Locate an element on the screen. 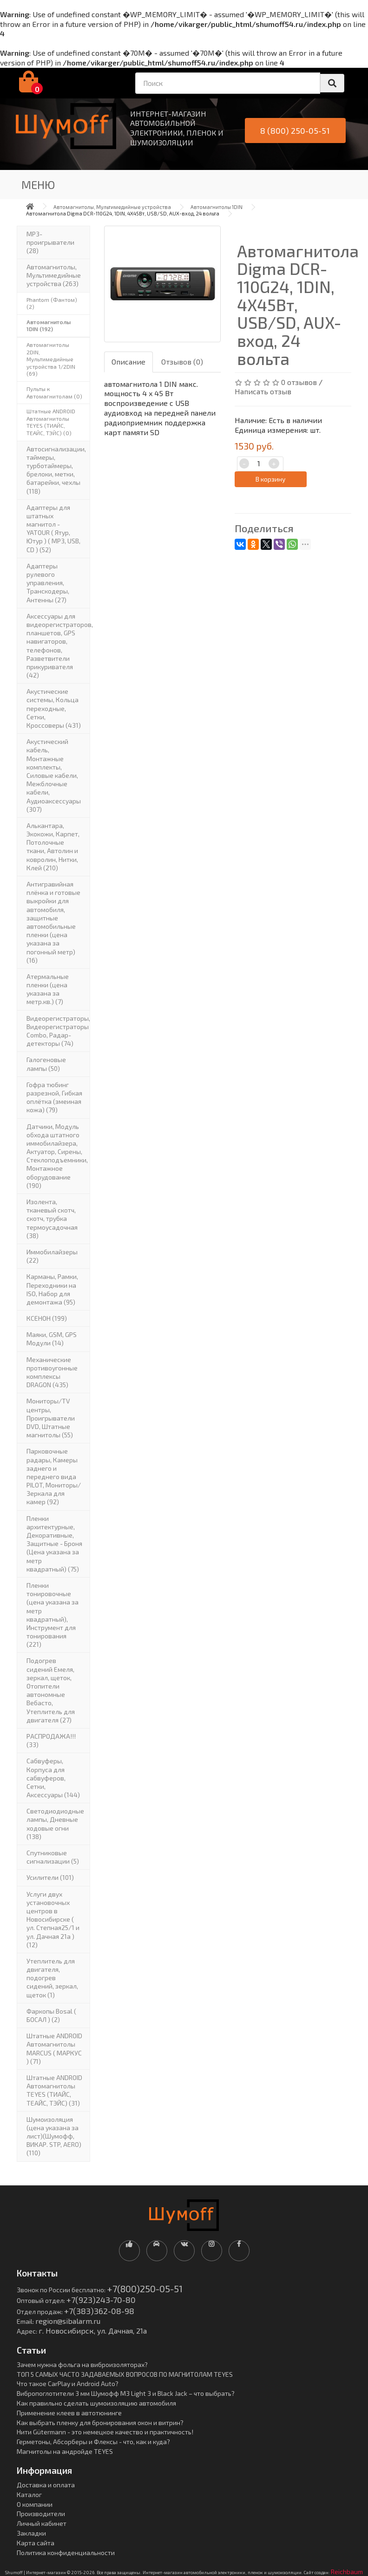 This screenshot has width=368, height=2576. Карта сайта is located at coordinates (35, 2543).